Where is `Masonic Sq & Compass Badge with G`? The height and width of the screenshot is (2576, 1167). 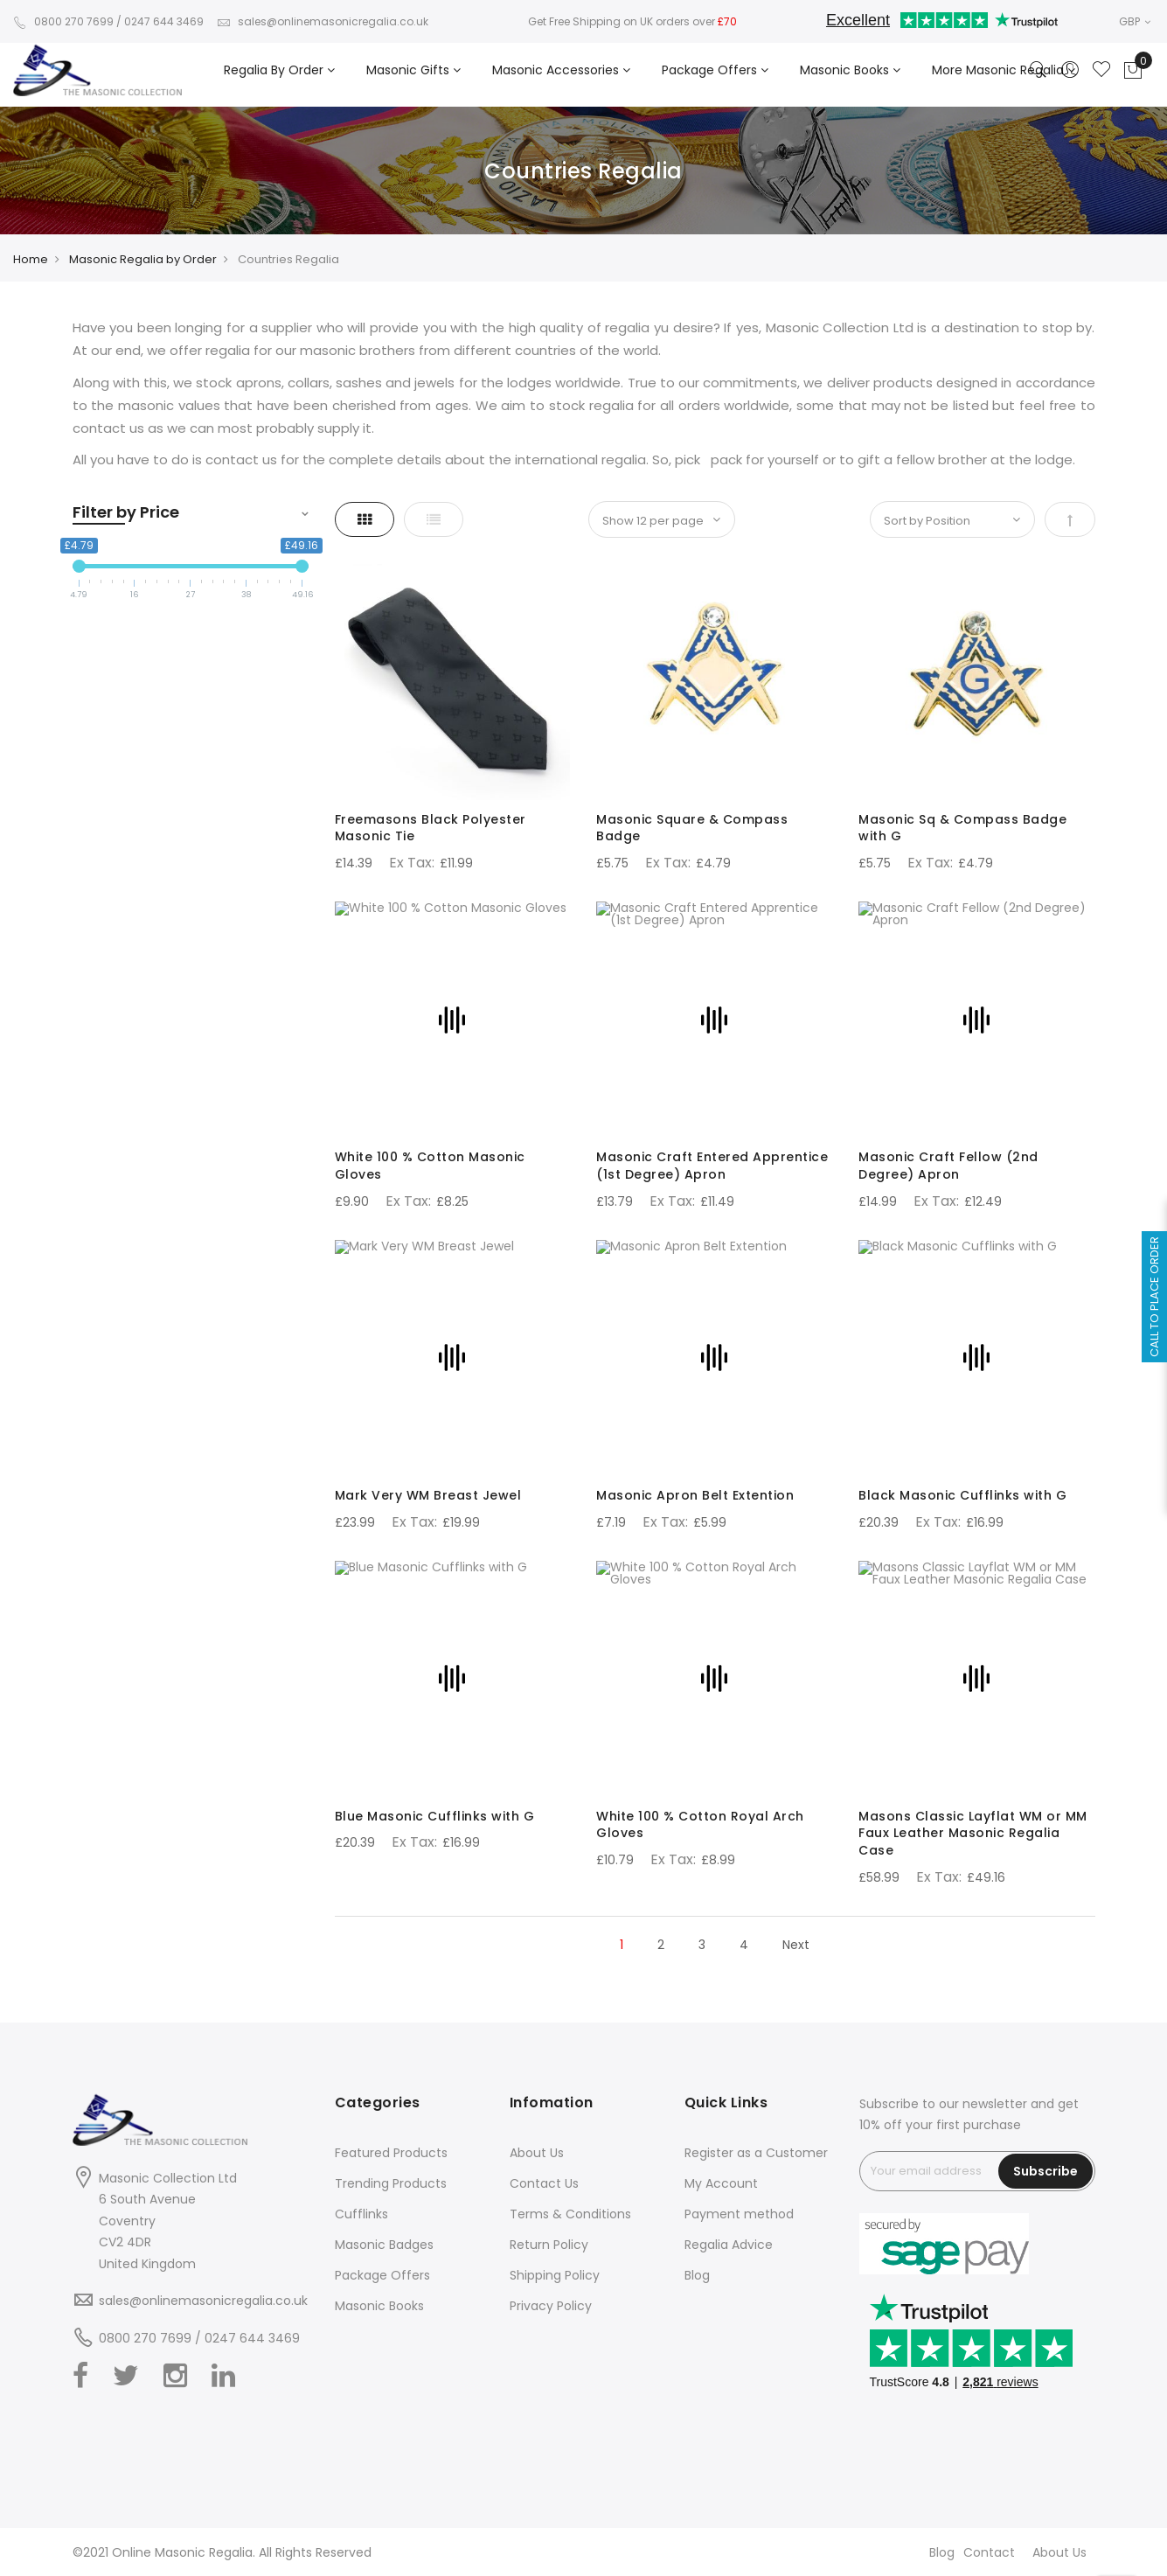
Masonic Sq & Compass Badge with G is located at coordinates (962, 828).